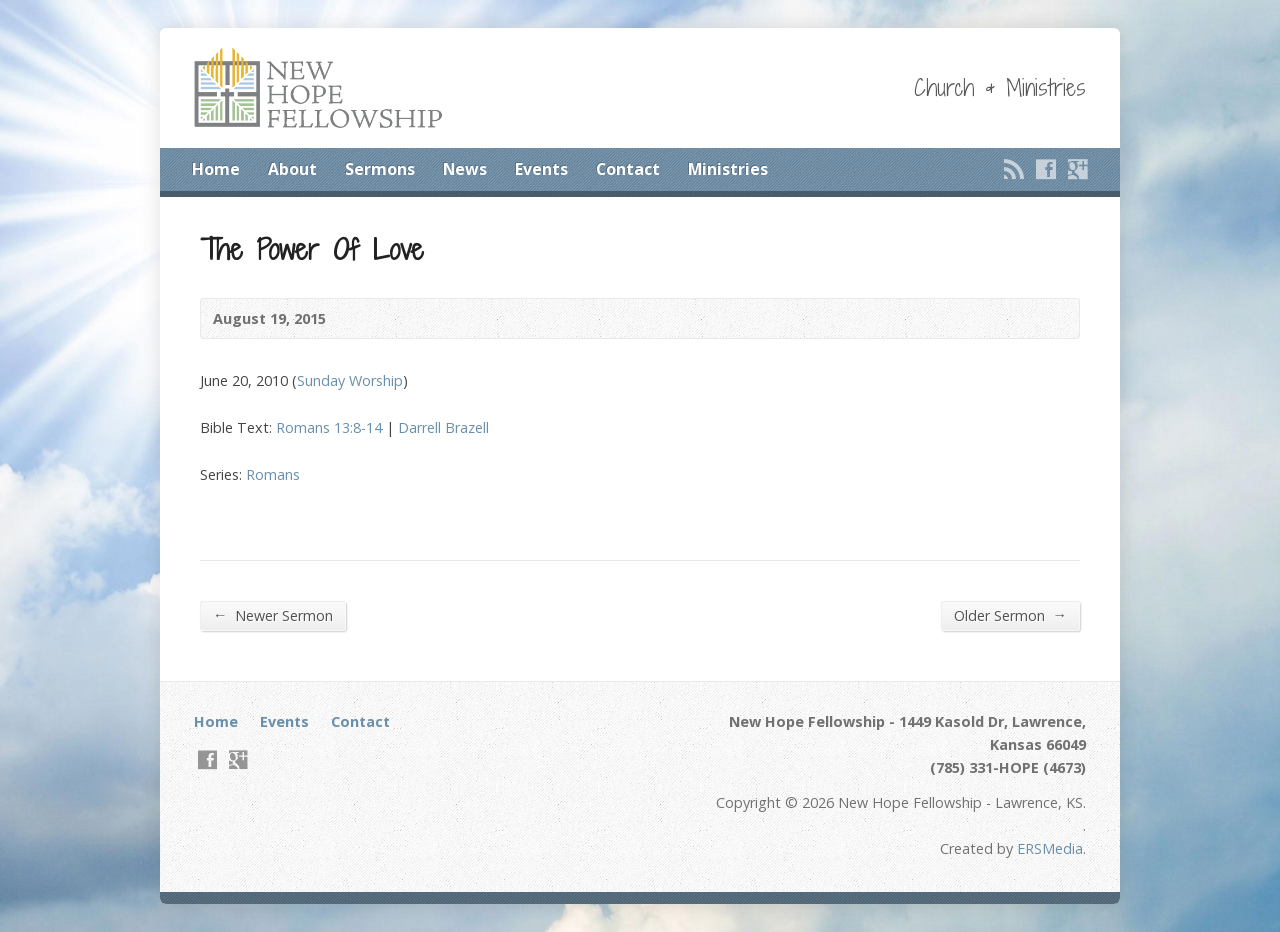  Describe the element at coordinates (443, 427) in the screenshot. I see `Darrell Brazell` at that location.